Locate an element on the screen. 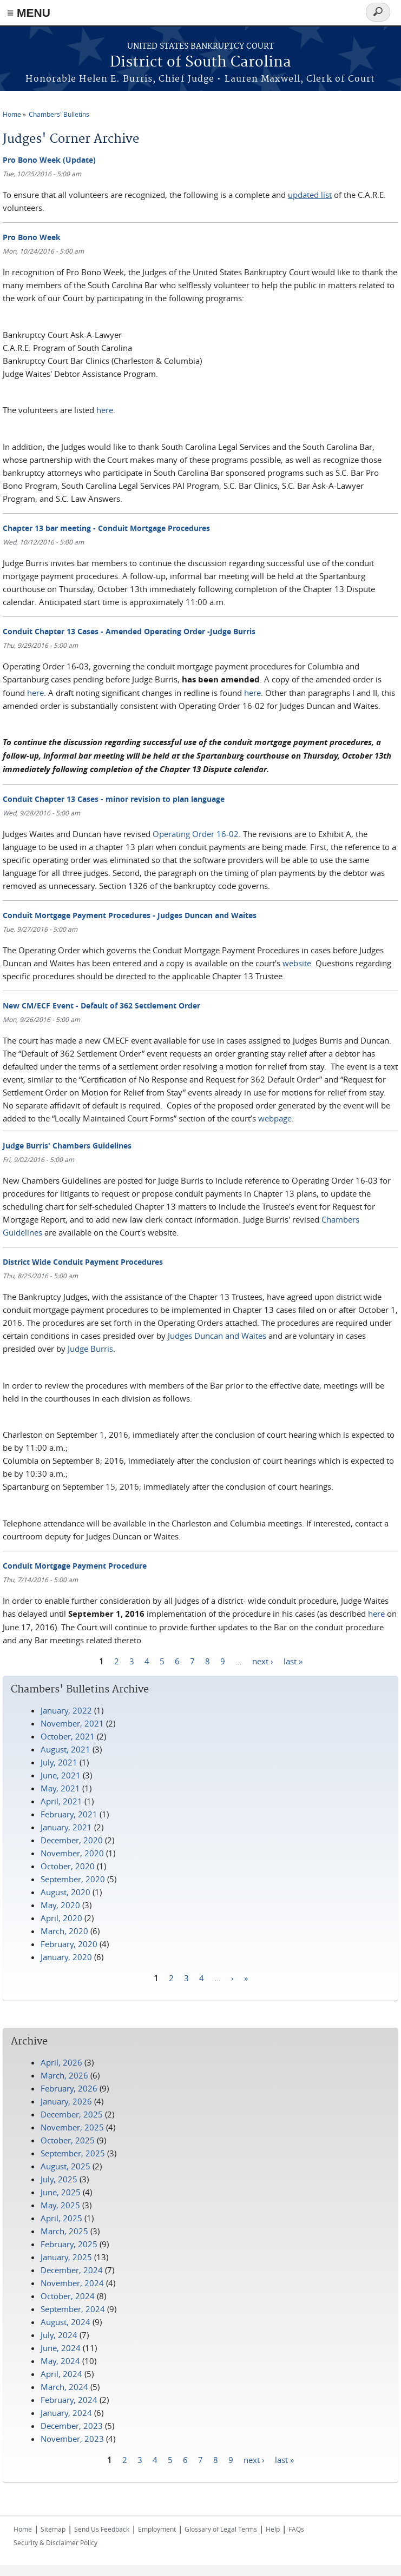  District of South Carolina is located at coordinates (200, 62).